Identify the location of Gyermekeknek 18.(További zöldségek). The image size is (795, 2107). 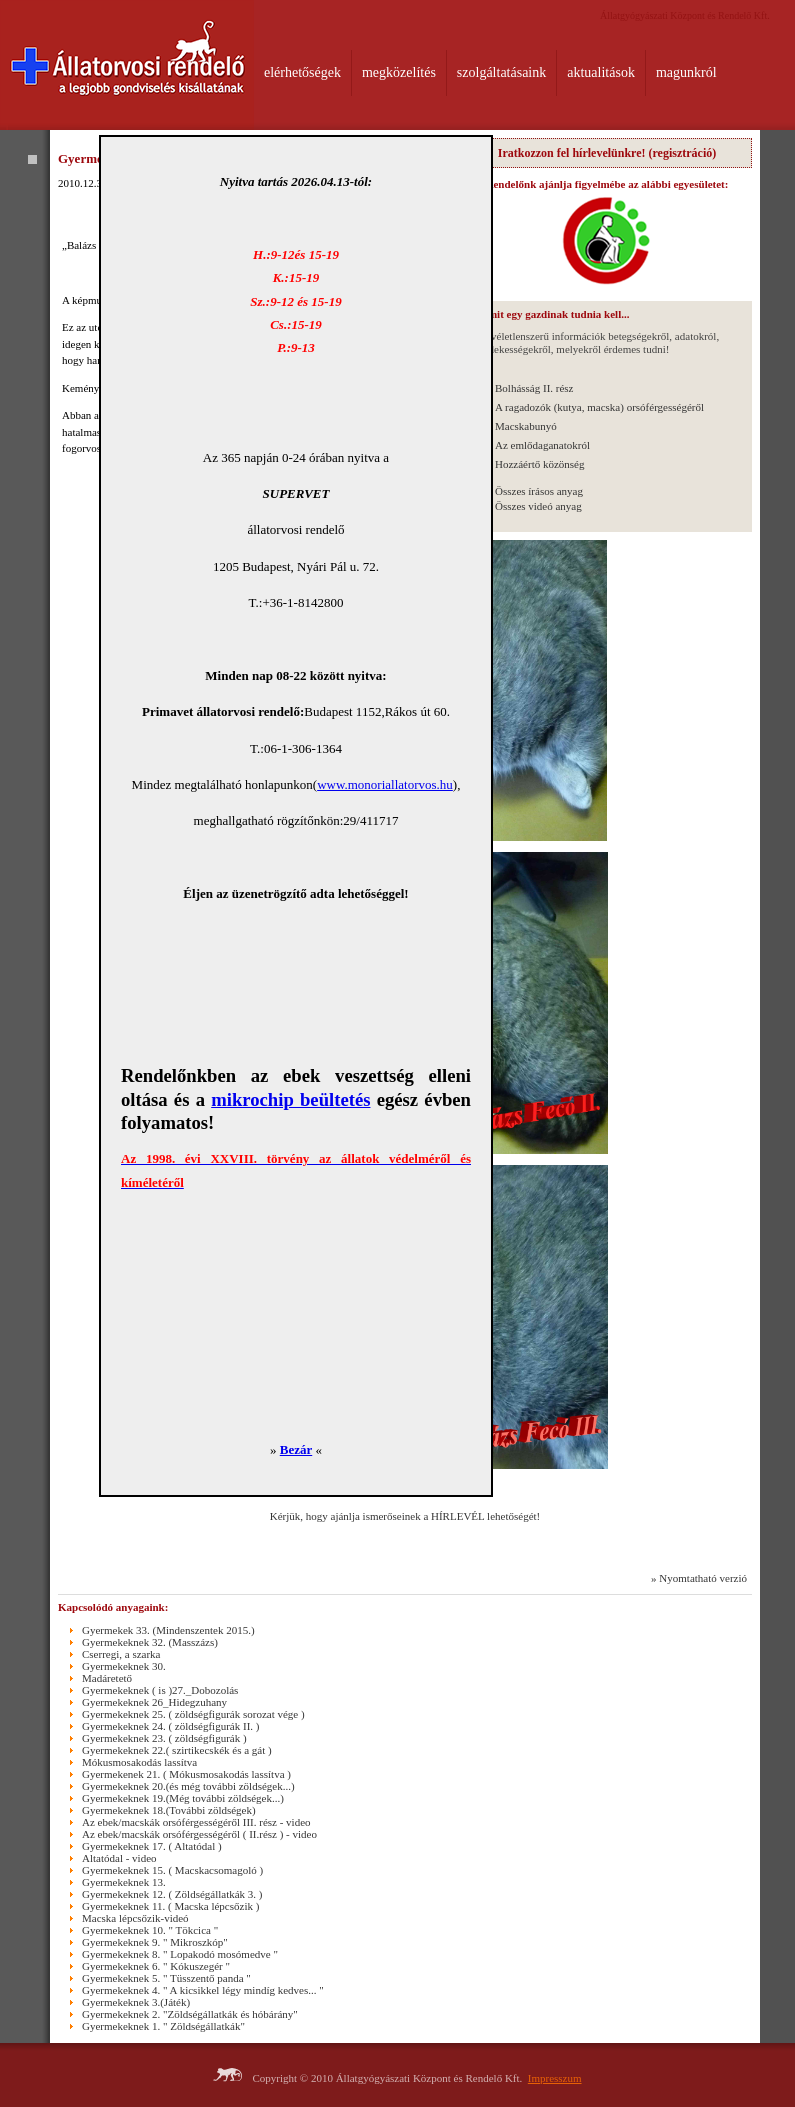
(169, 1810).